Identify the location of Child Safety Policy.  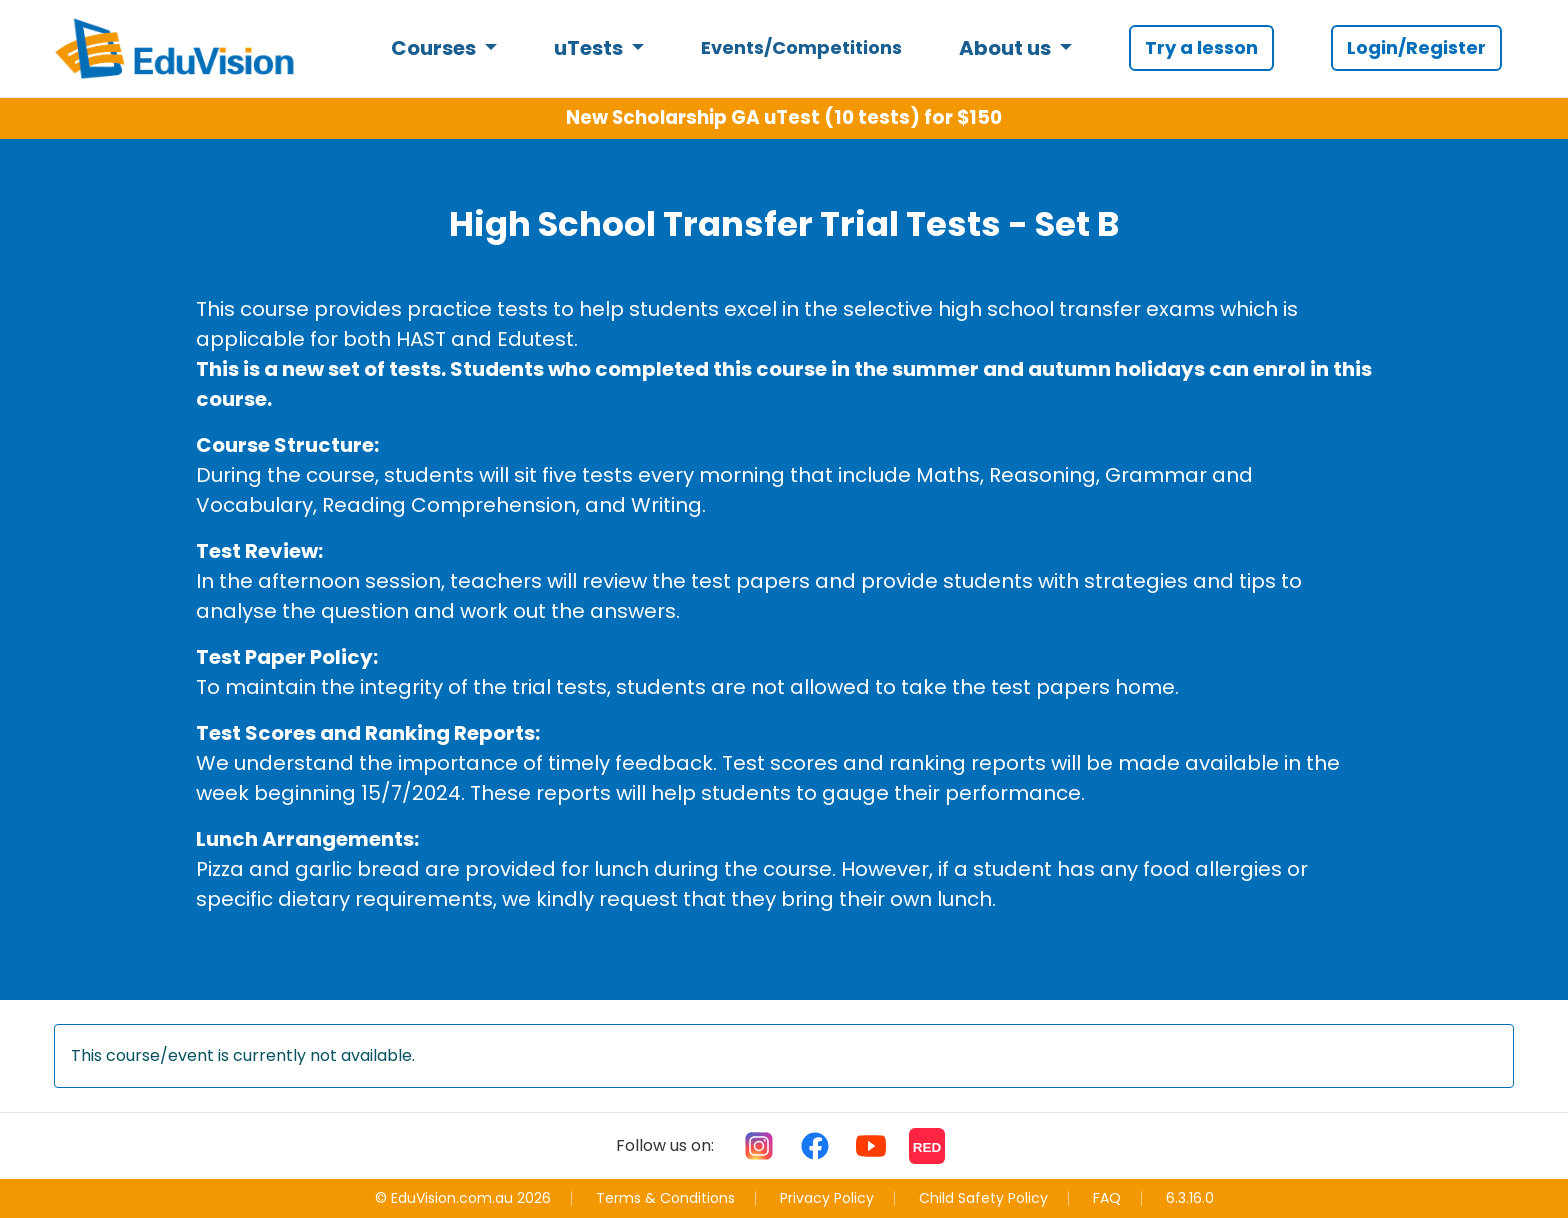
(983, 1198).